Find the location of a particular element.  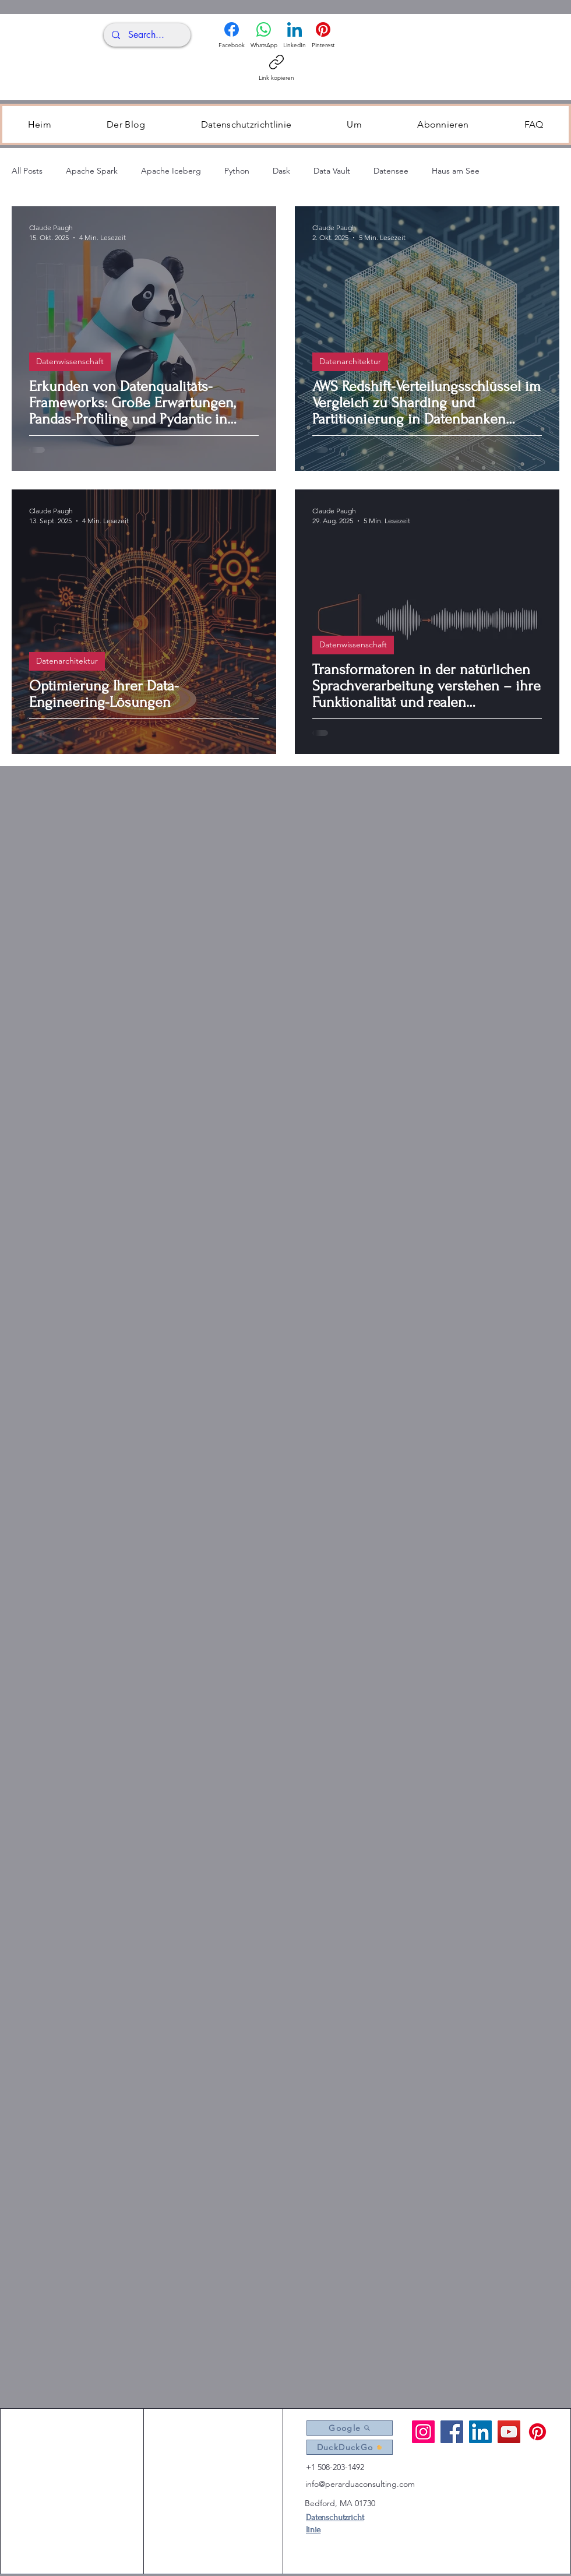

[Search...] is located at coordinates (146, 35).